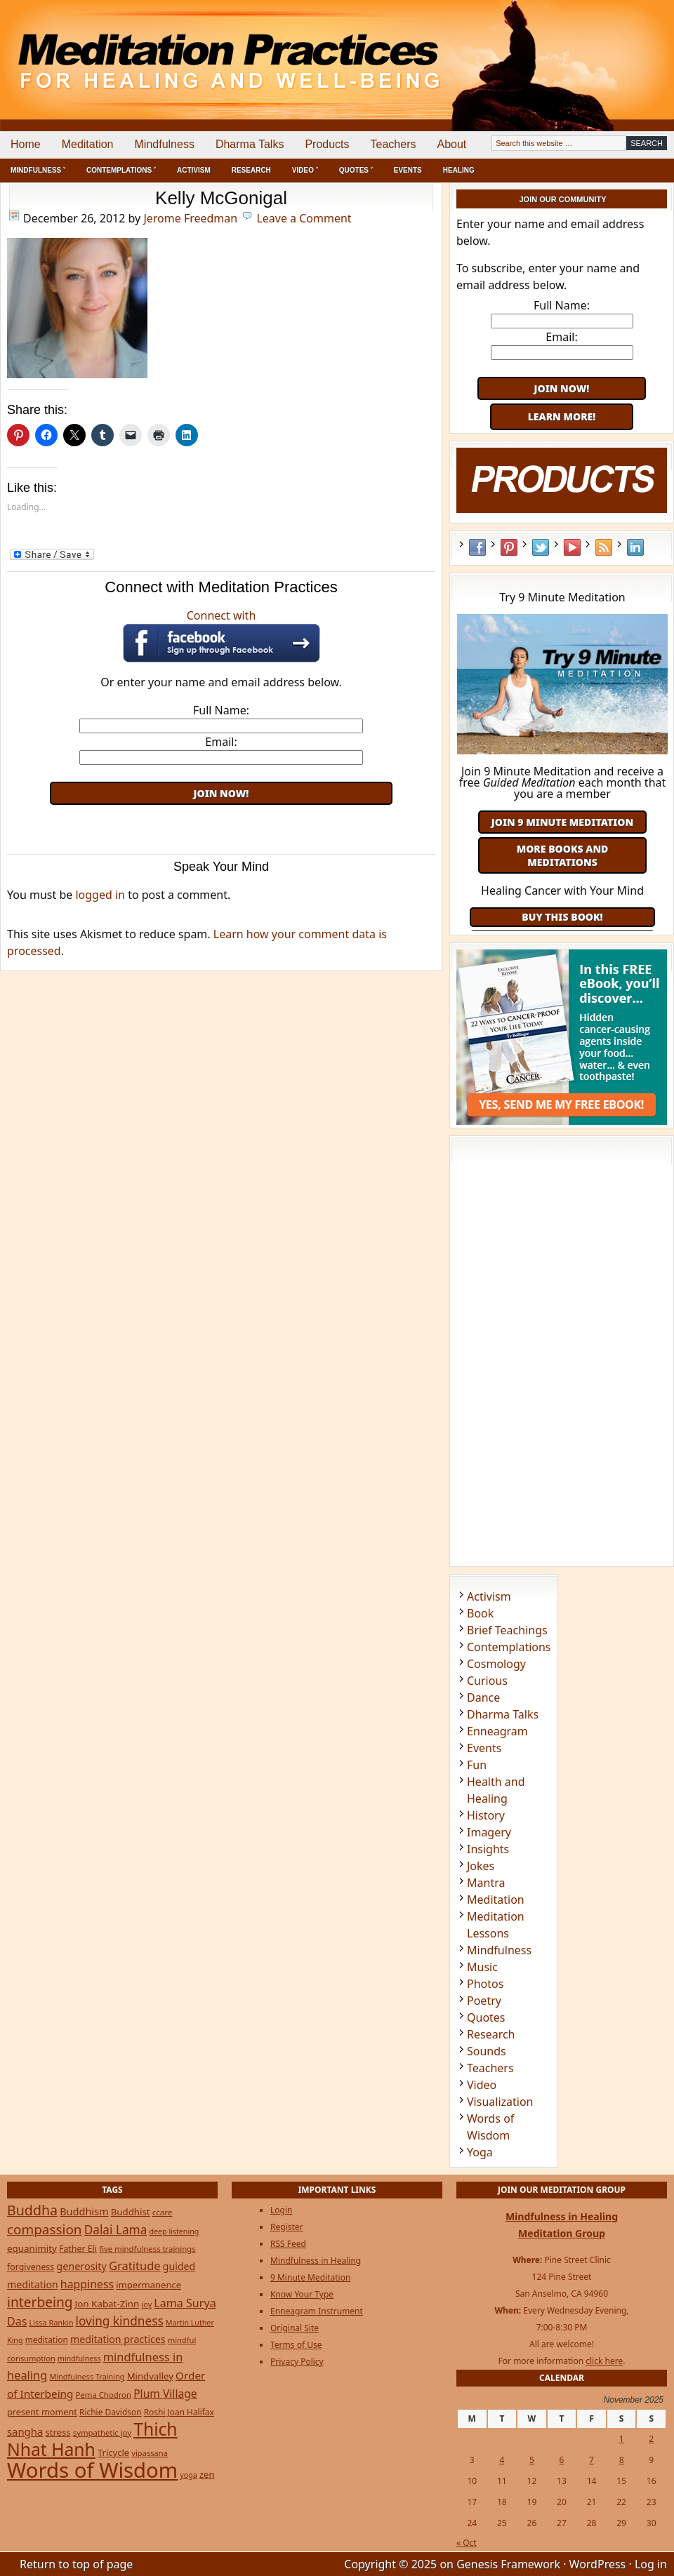  I want to click on Enneagram, so click(497, 1731).